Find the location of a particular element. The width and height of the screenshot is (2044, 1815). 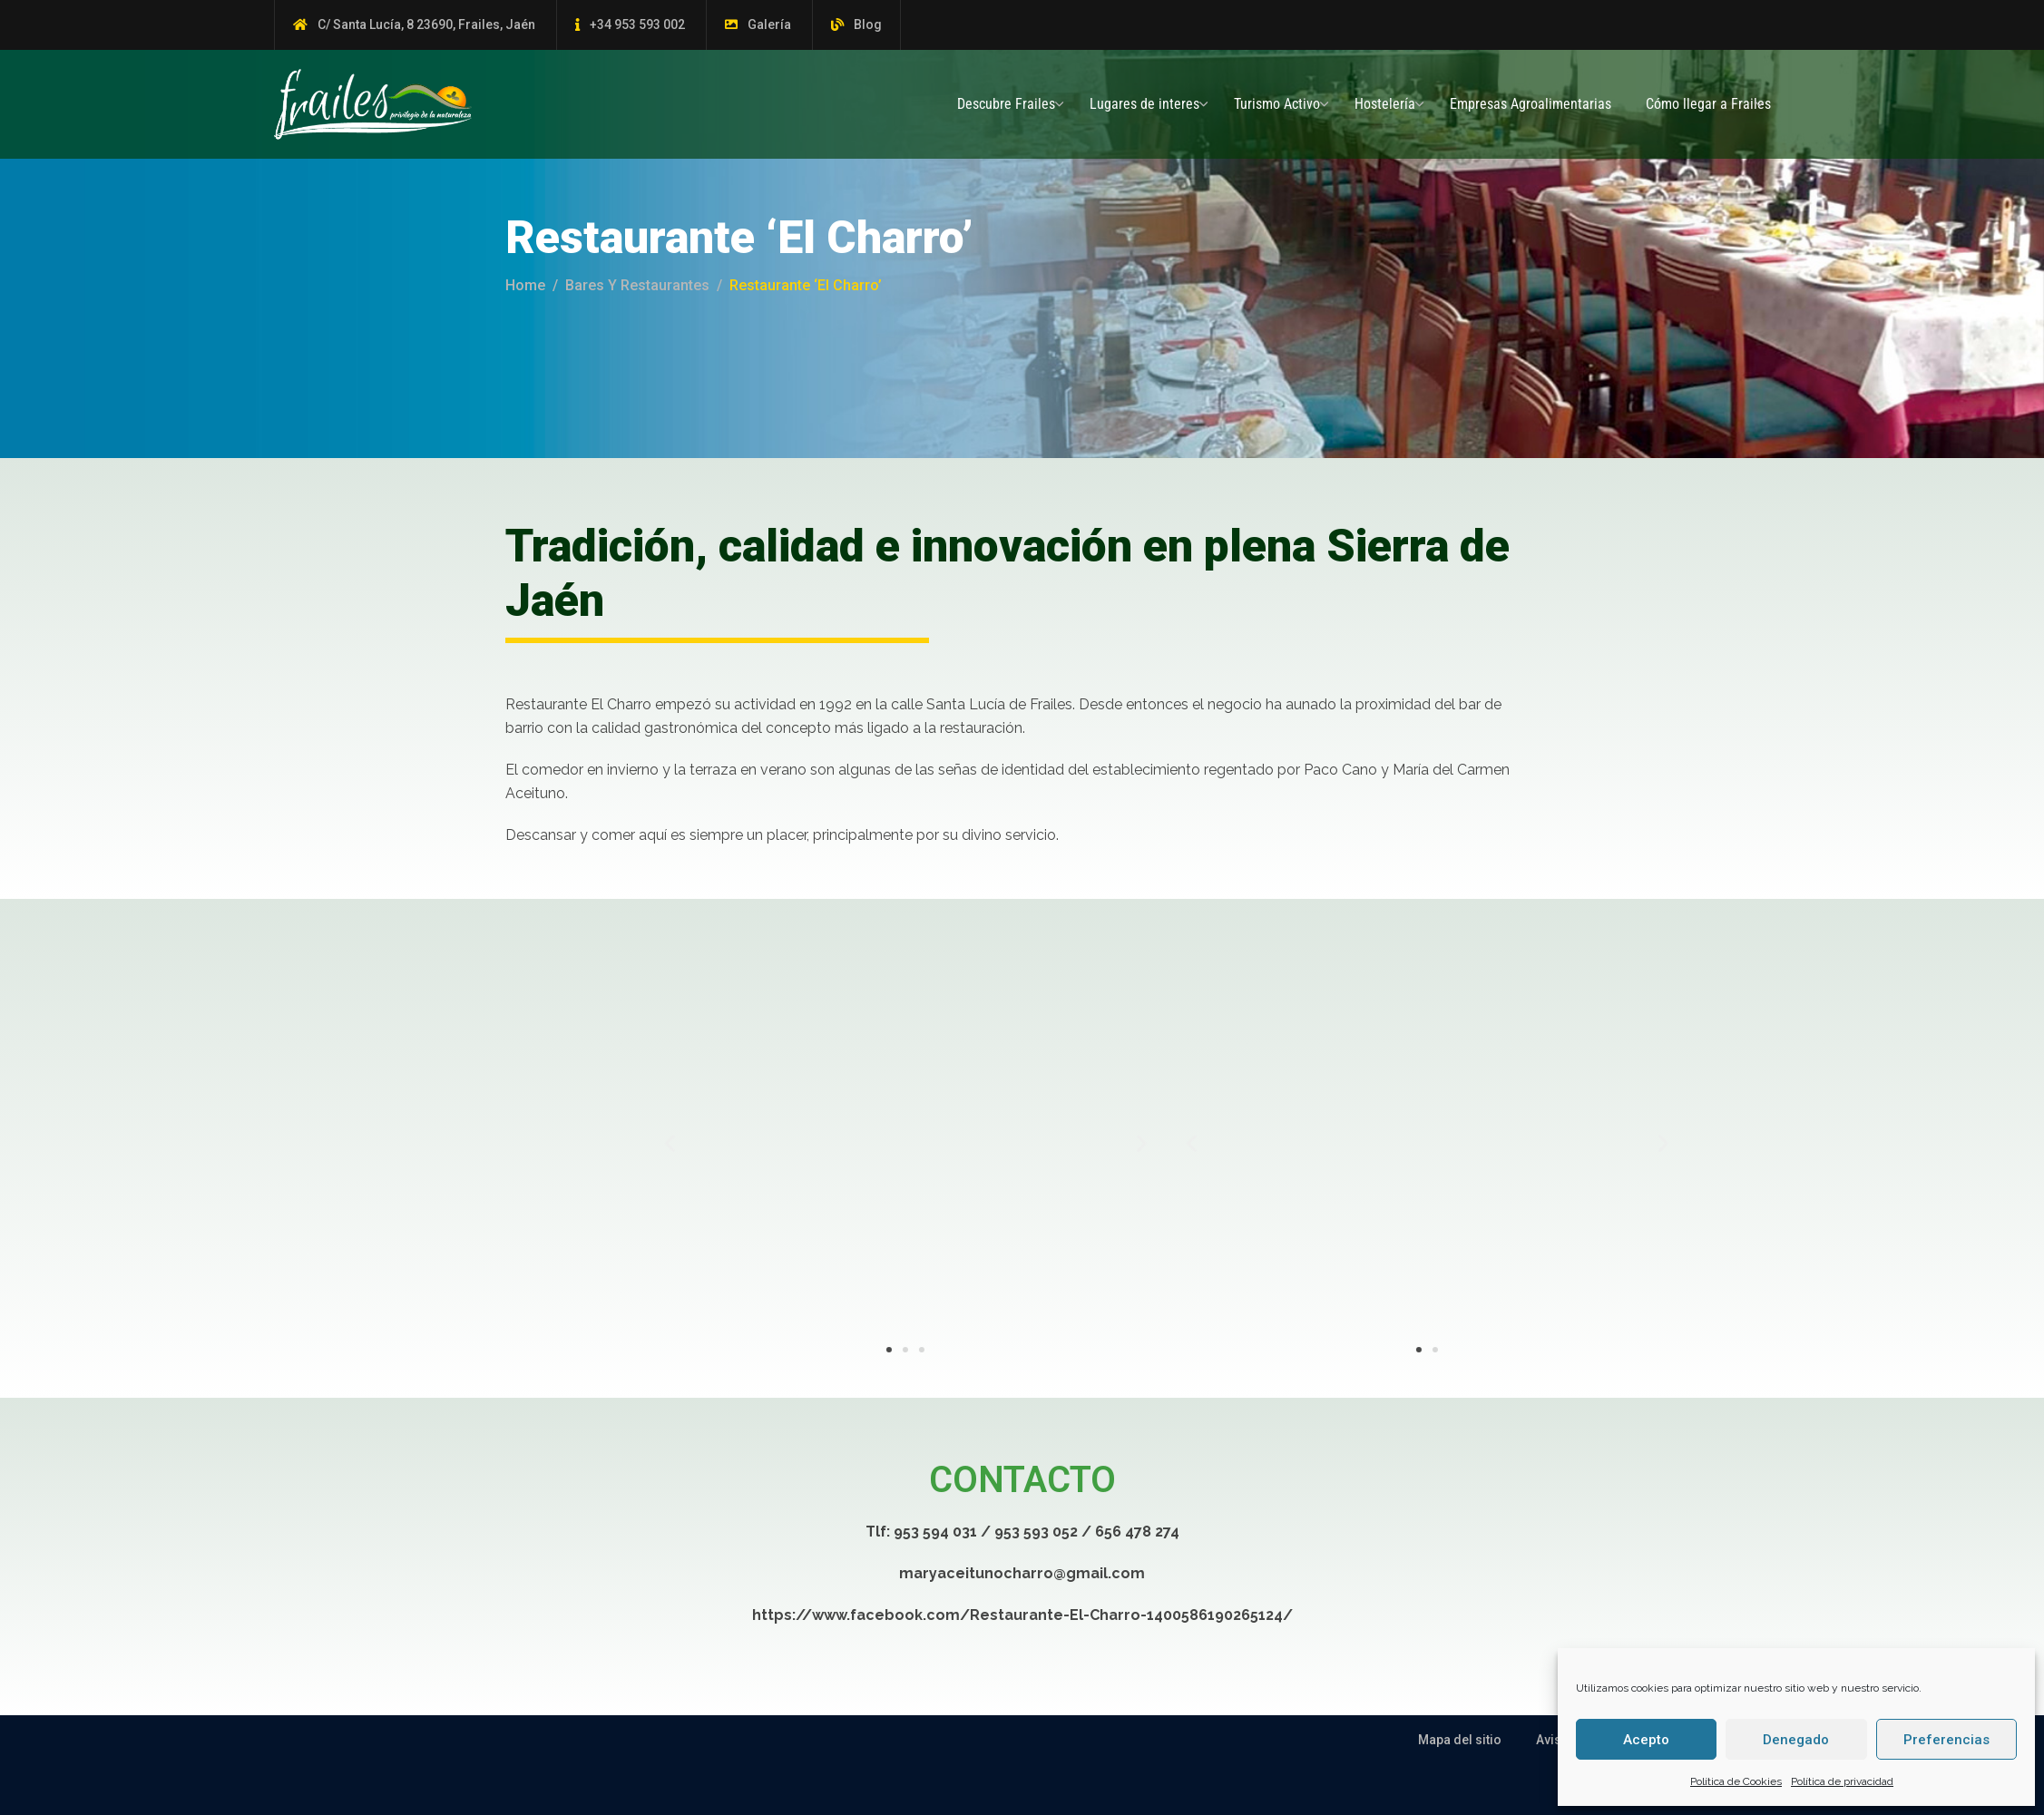

Empresas Agroalimentarias is located at coordinates (1530, 103).